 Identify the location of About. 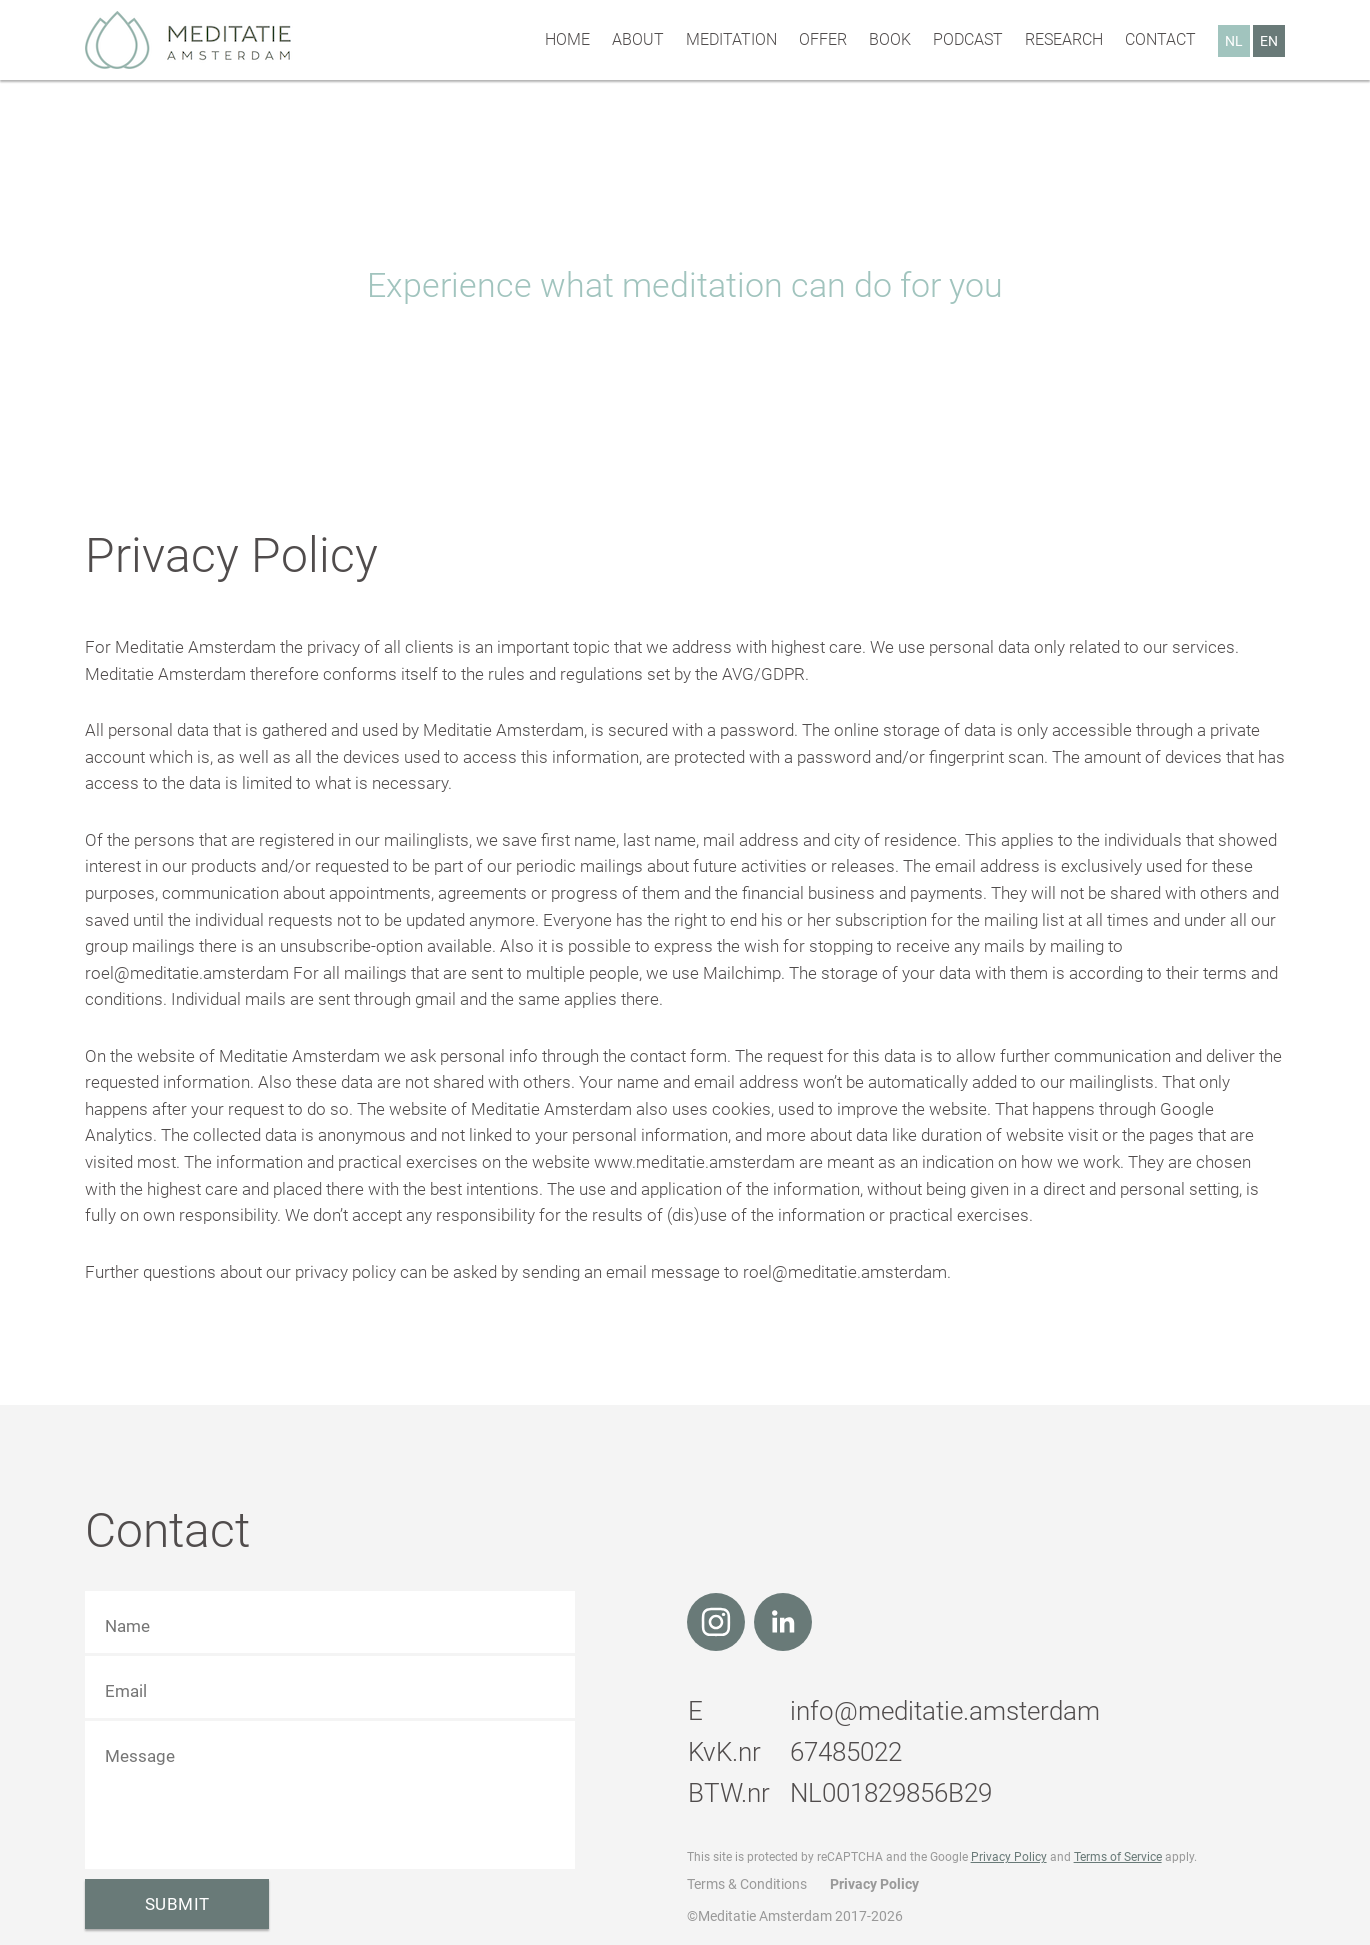
(638, 39).